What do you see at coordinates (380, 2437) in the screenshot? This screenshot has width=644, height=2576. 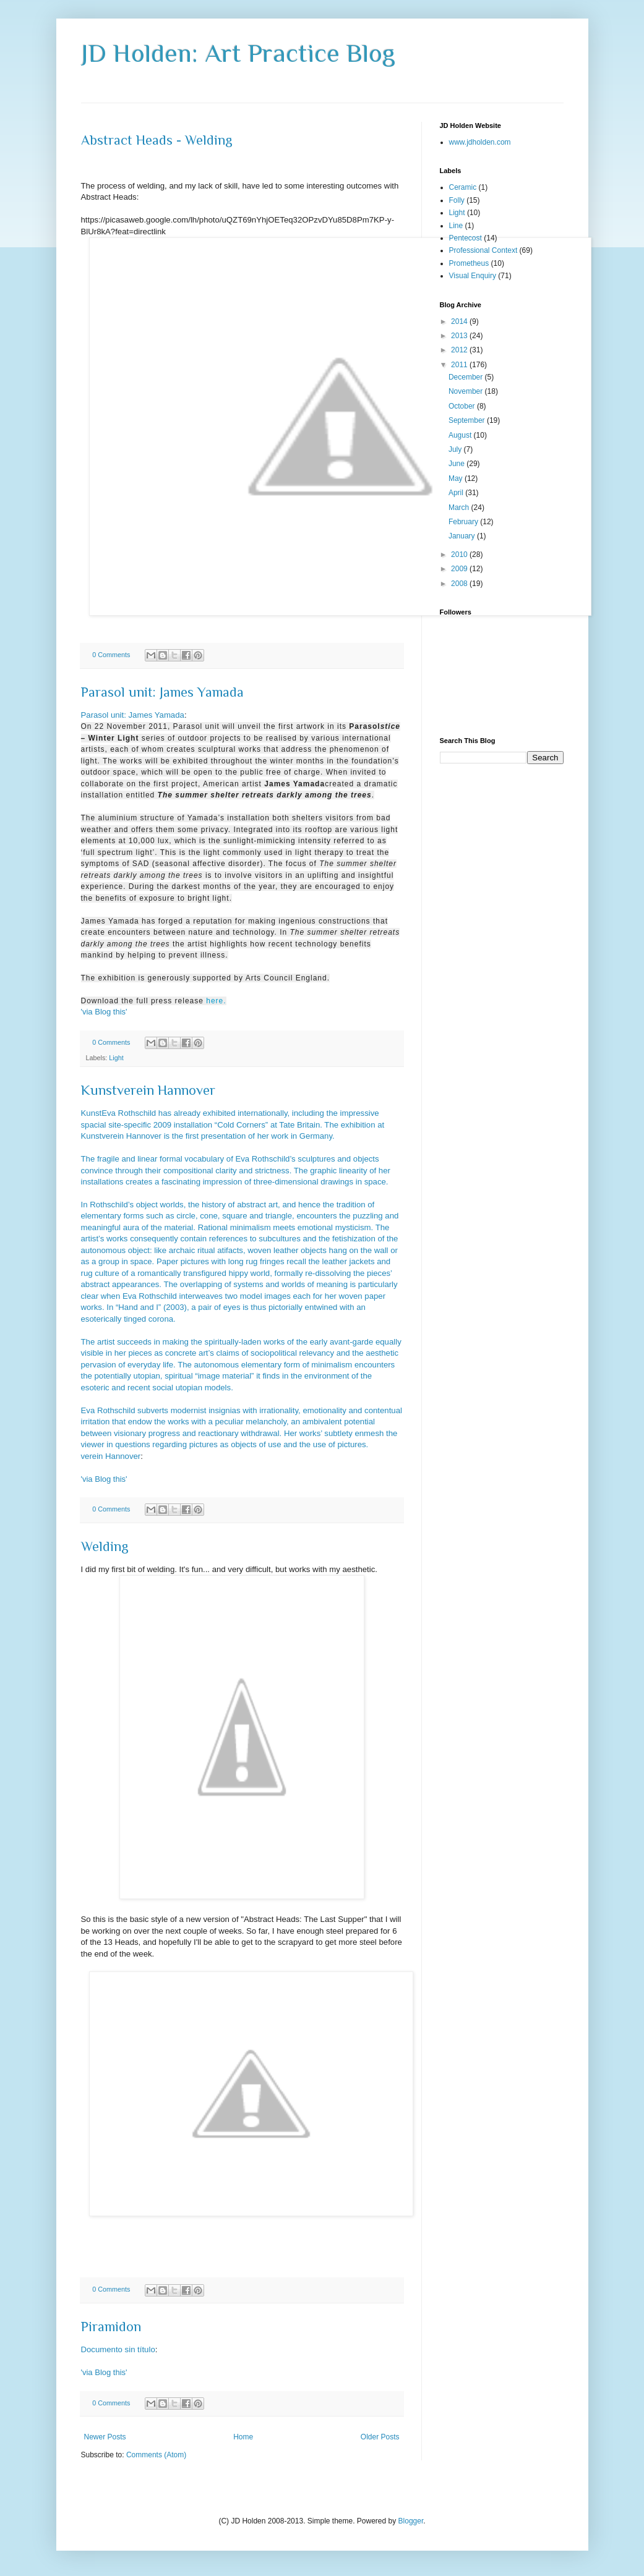 I see `Older Posts` at bounding box center [380, 2437].